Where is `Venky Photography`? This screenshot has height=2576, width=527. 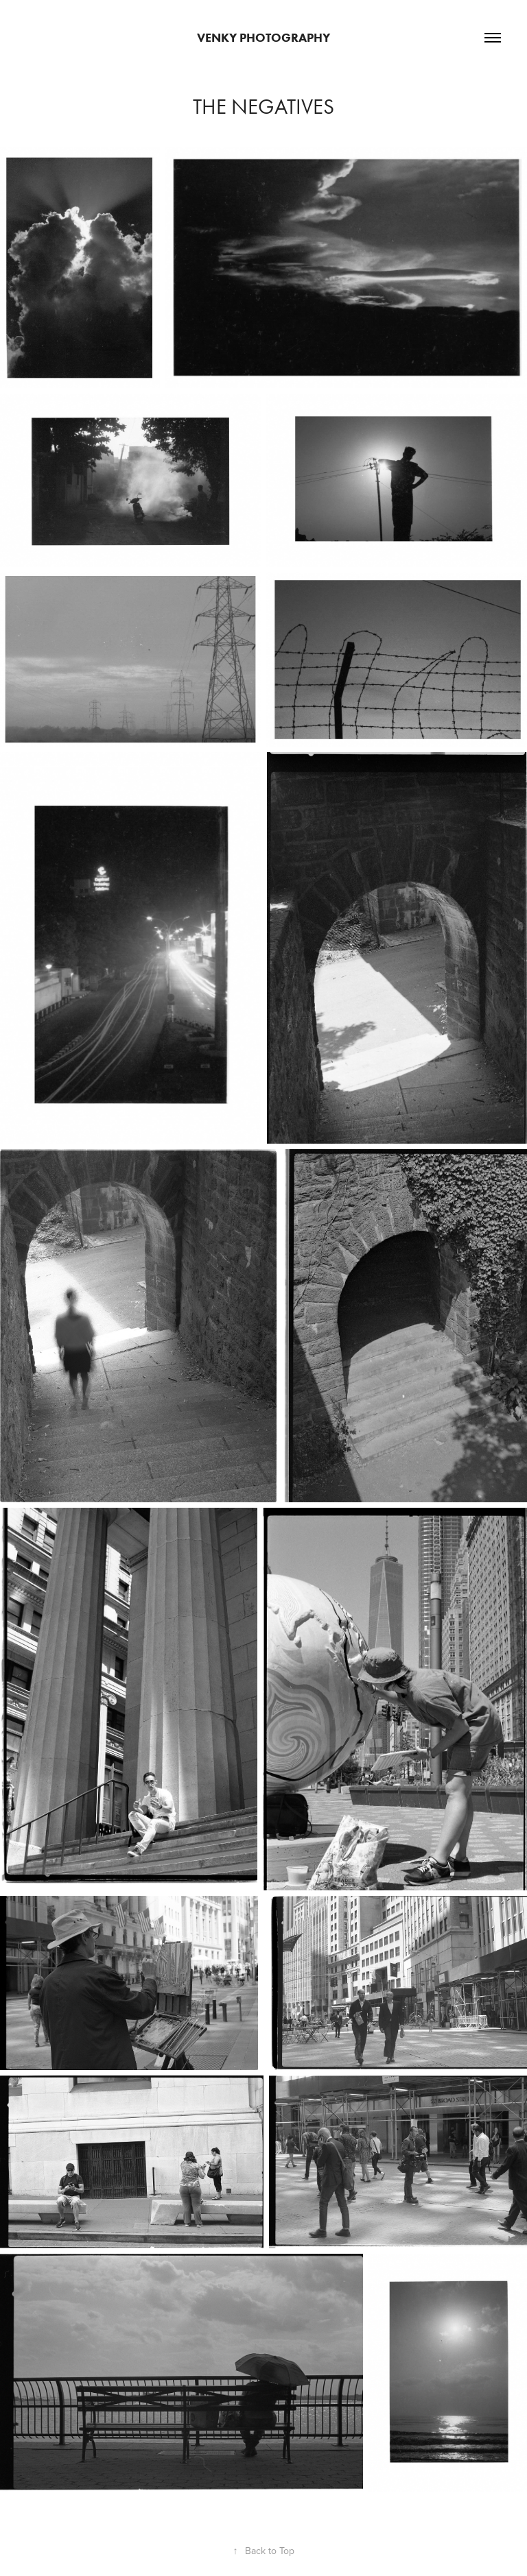
Venky Photography is located at coordinates (263, 37).